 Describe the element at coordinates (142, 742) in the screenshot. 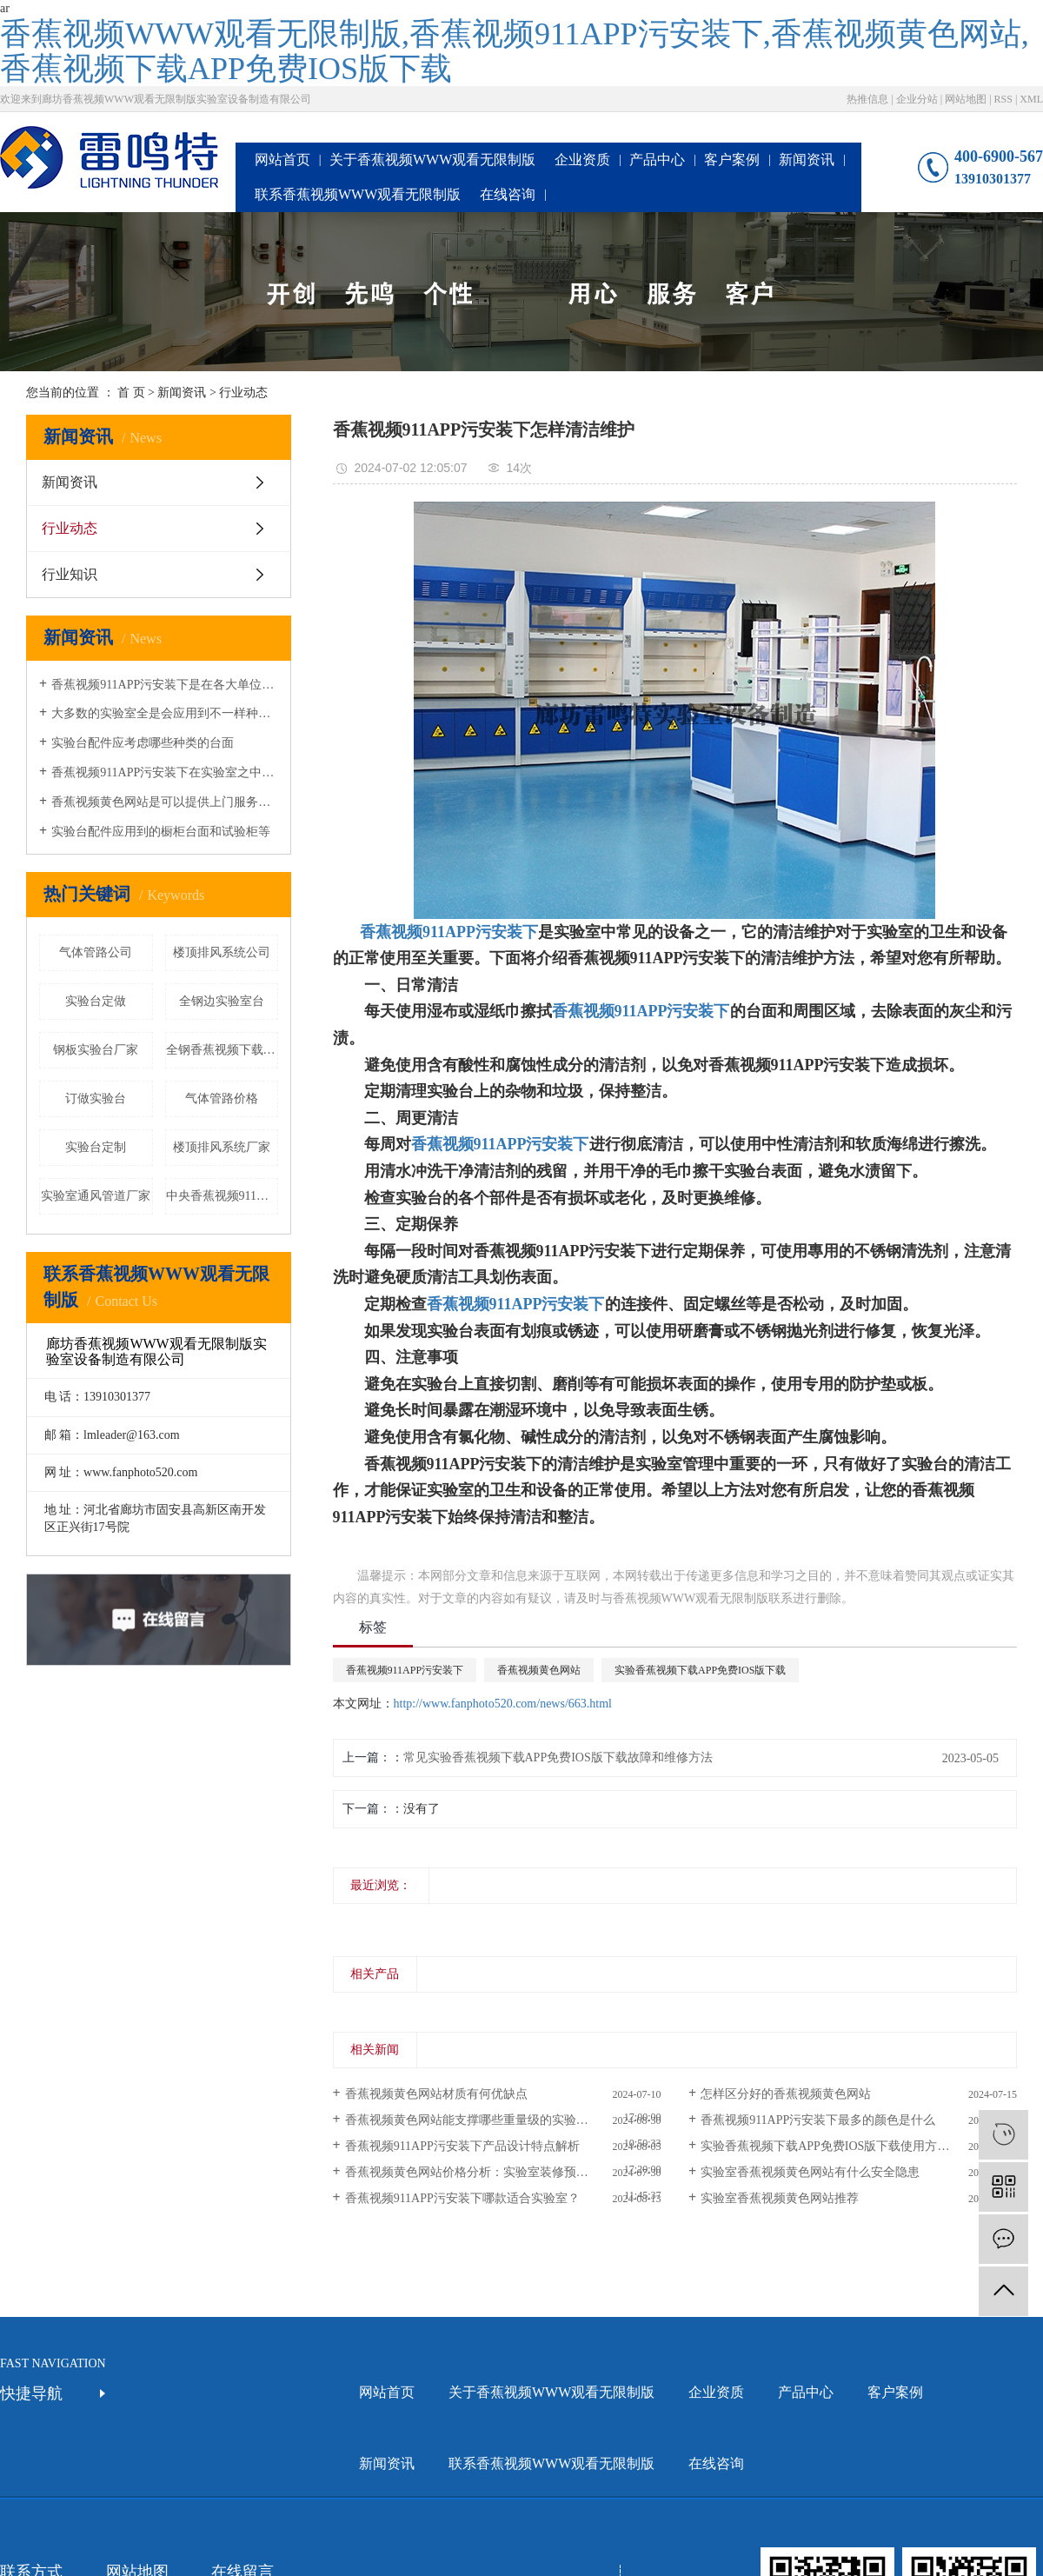

I see `实验台配件应考虑哪些种类的台面` at that location.